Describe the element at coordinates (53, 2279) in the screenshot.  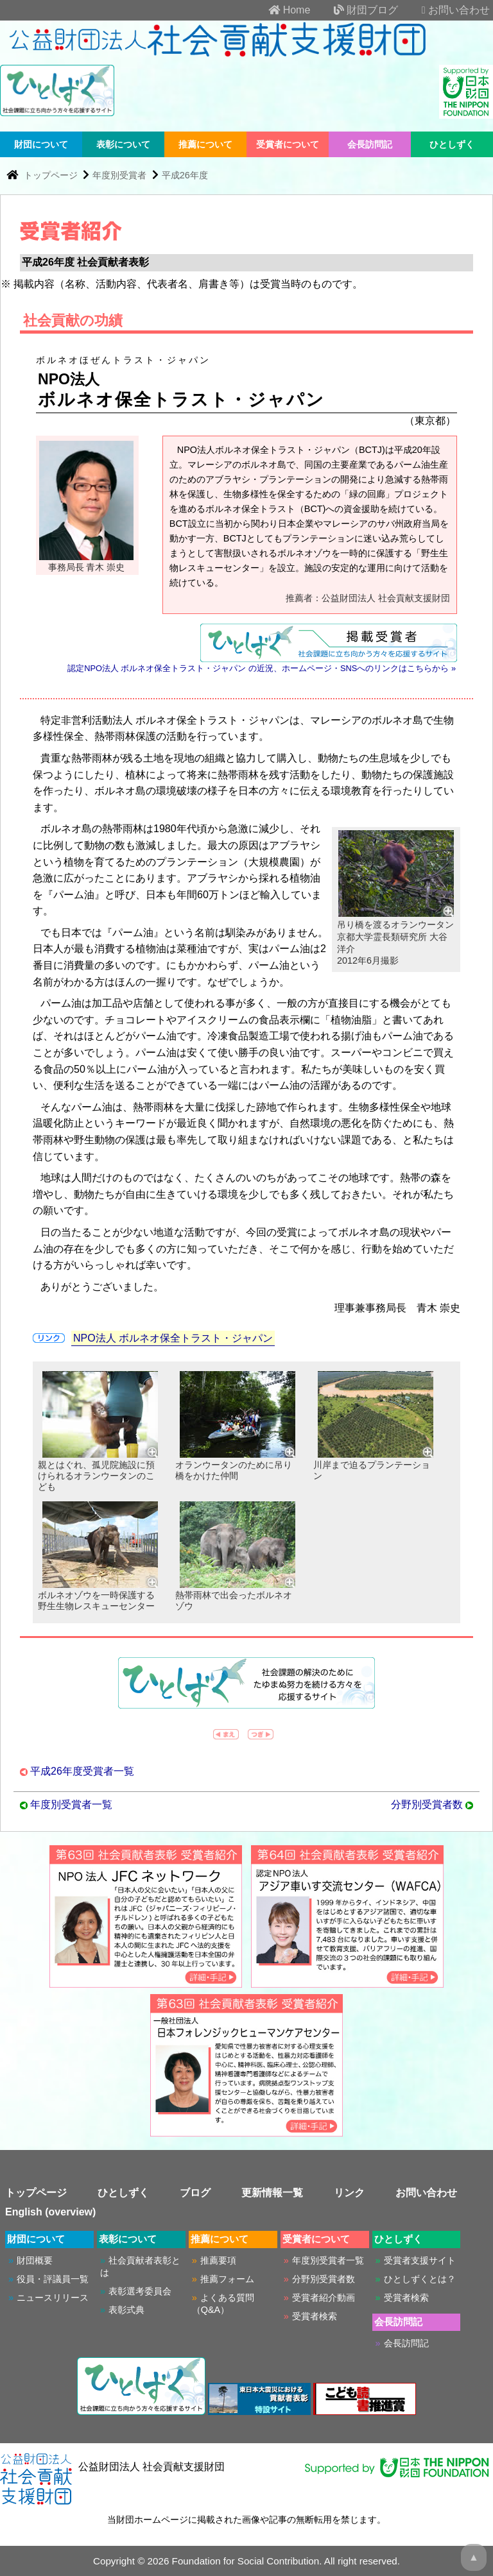
I see `役員・評議員一覧` at that location.